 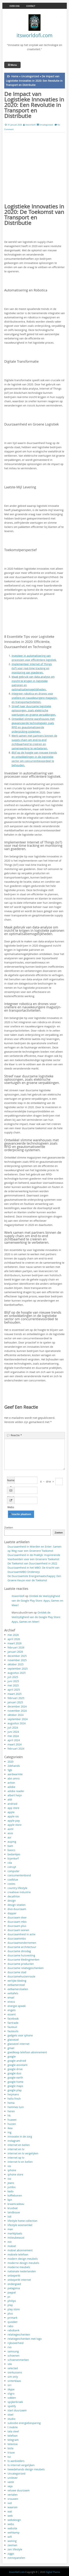 I want to click on 5gb, so click(x=10, y=1770).